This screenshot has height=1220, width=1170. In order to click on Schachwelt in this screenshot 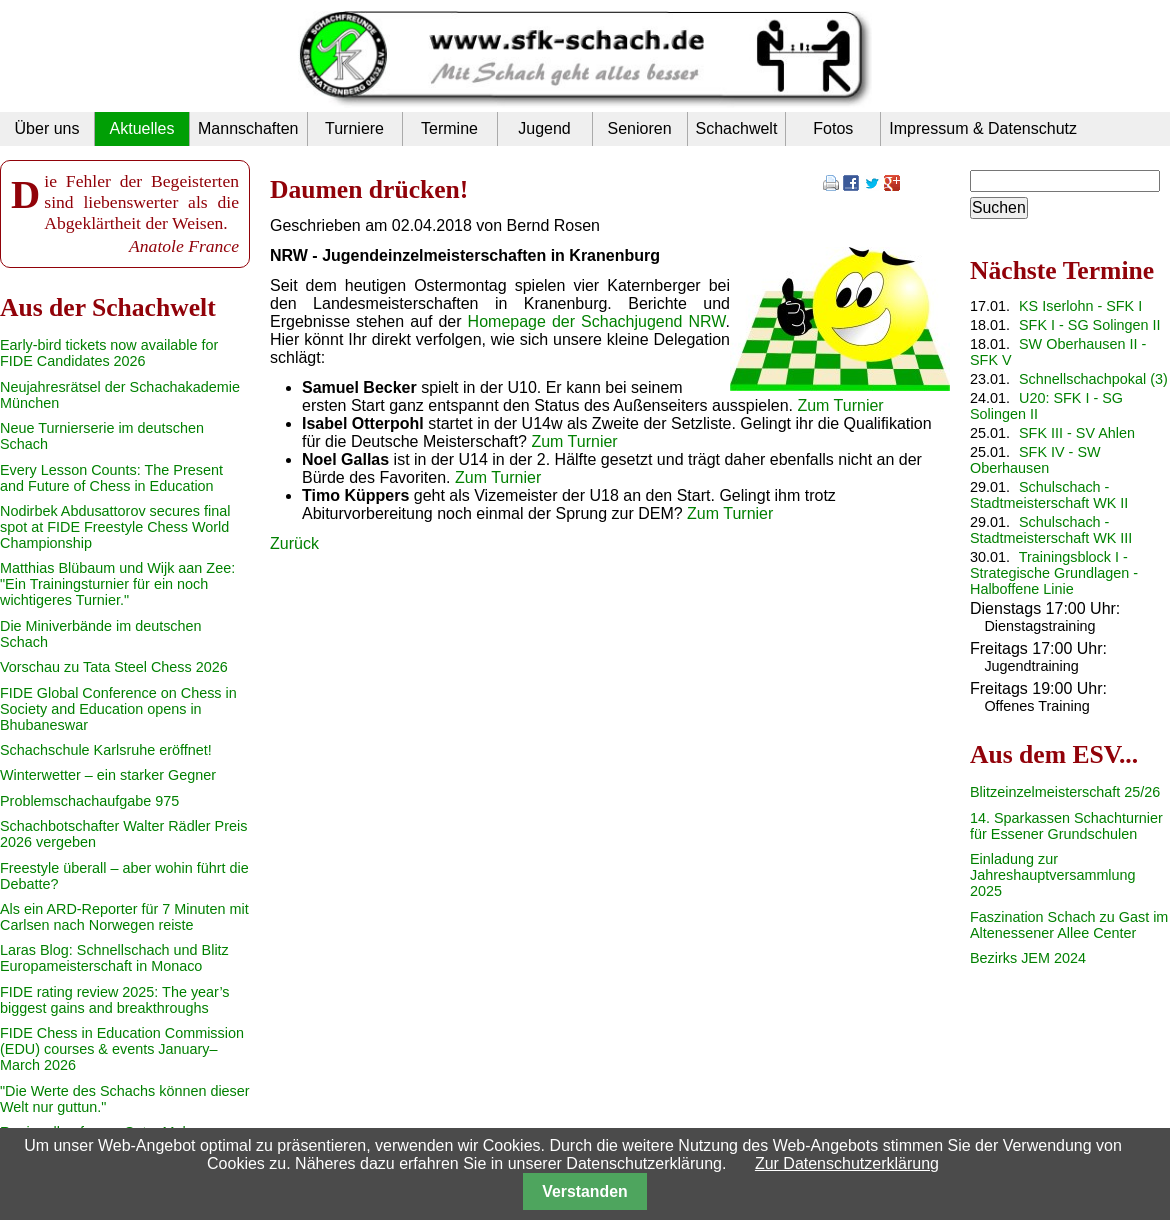, I will do `click(737, 128)`.